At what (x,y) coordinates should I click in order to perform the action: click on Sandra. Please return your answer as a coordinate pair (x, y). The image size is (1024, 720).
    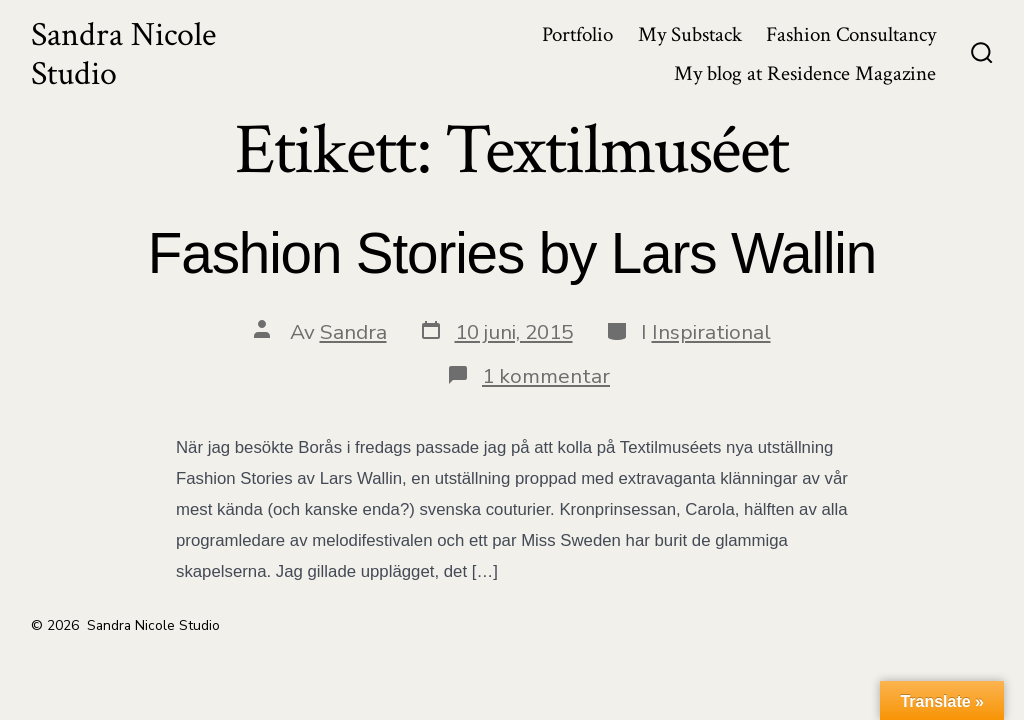
    Looking at the image, I should click on (353, 332).